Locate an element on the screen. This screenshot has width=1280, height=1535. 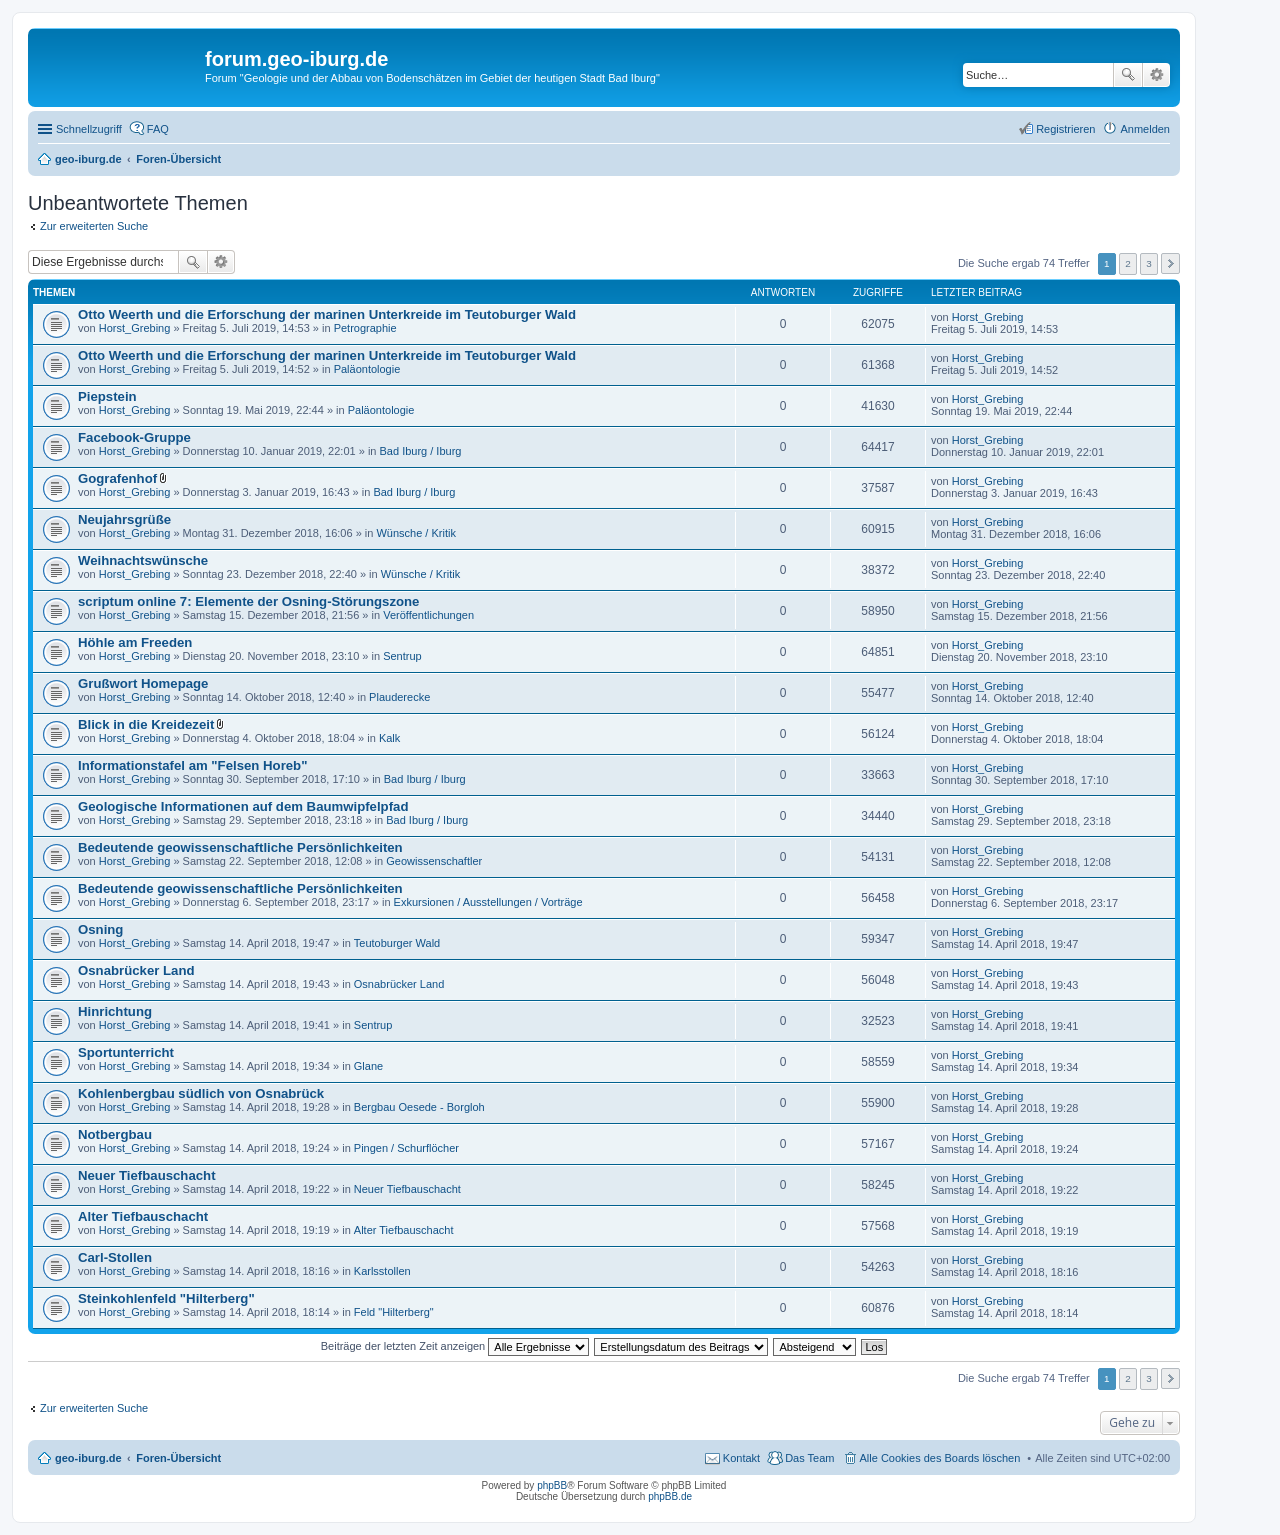
Piepstein is located at coordinates (107, 396).